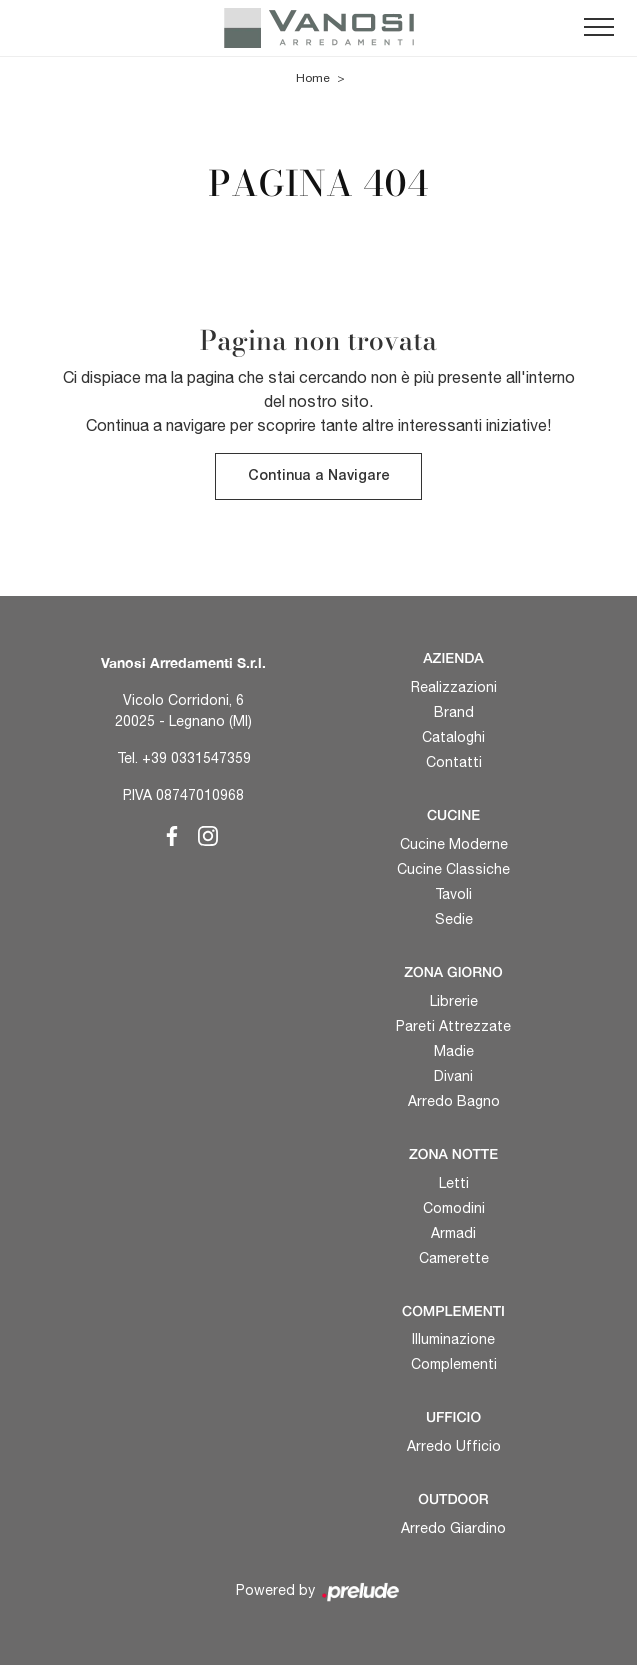  What do you see at coordinates (454, 1208) in the screenshot?
I see `Comodini` at bounding box center [454, 1208].